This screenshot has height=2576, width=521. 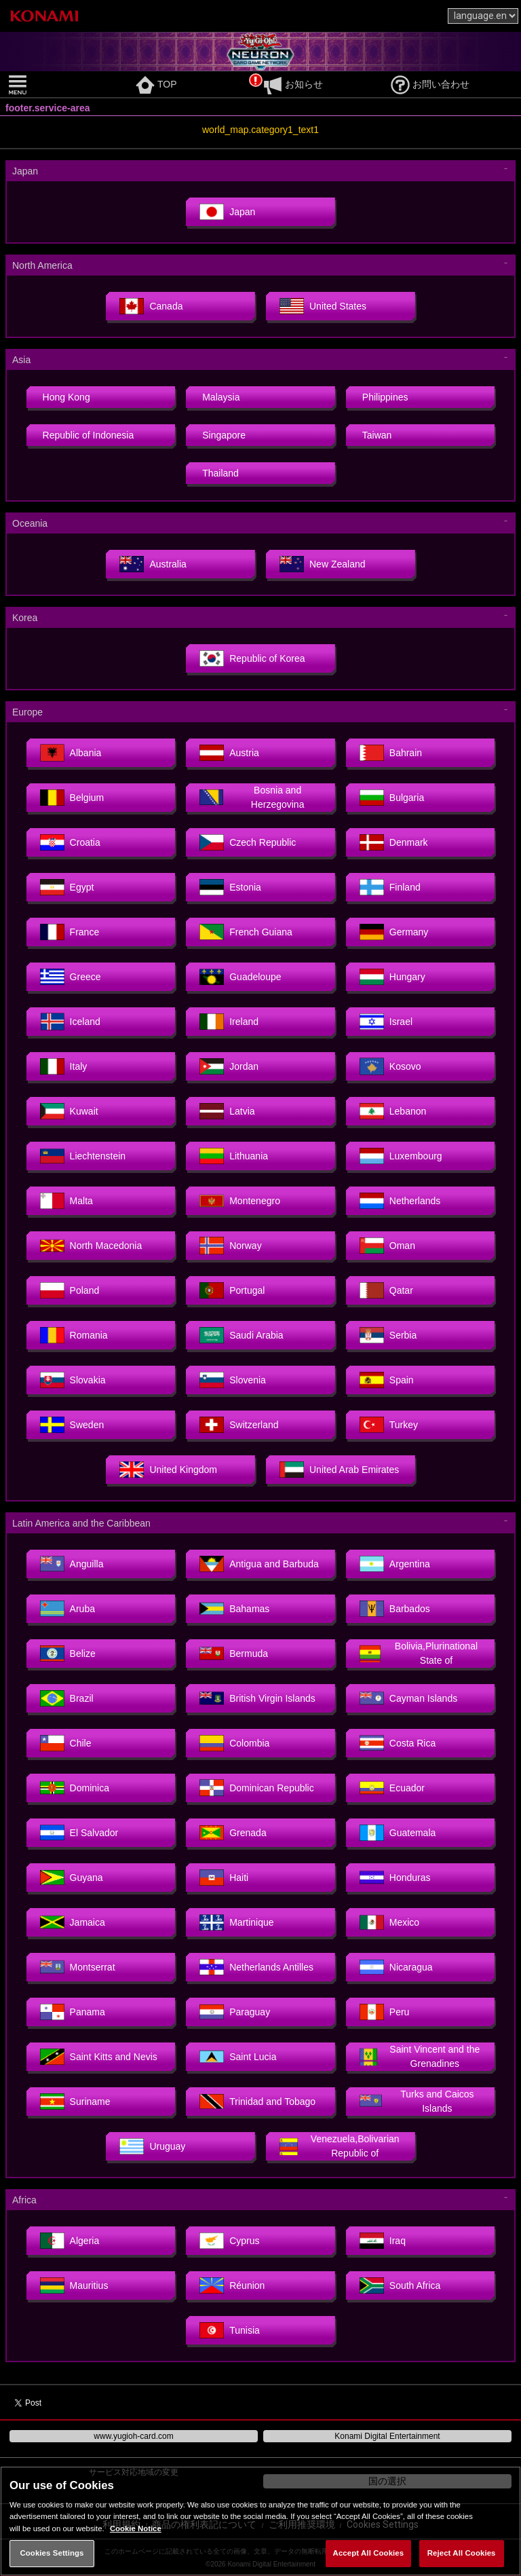 What do you see at coordinates (385, 397) in the screenshot?
I see `Philippines` at bounding box center [385, 397].